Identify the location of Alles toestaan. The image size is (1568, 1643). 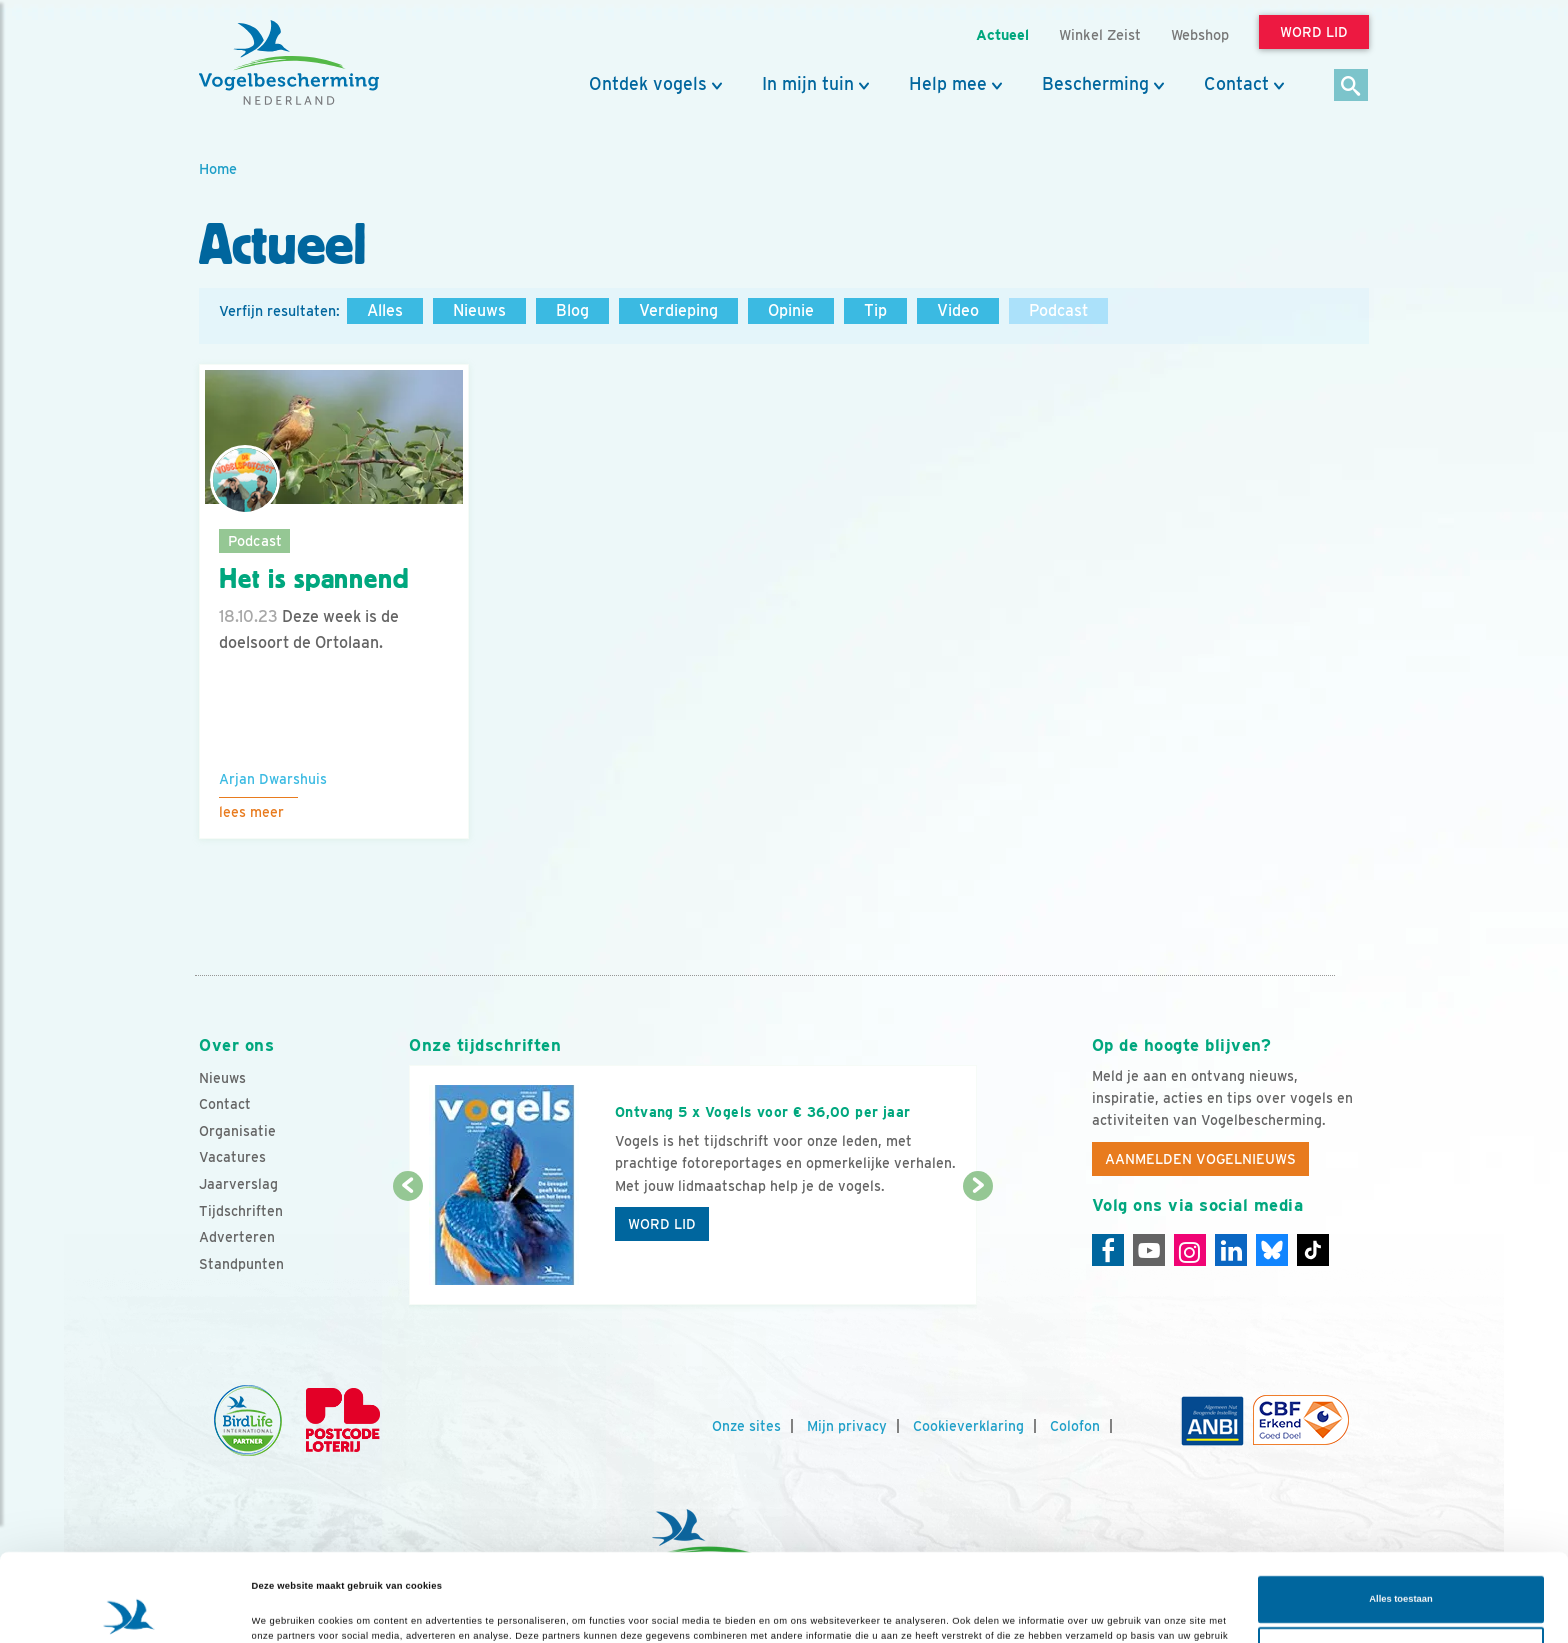
(1400, 1523).